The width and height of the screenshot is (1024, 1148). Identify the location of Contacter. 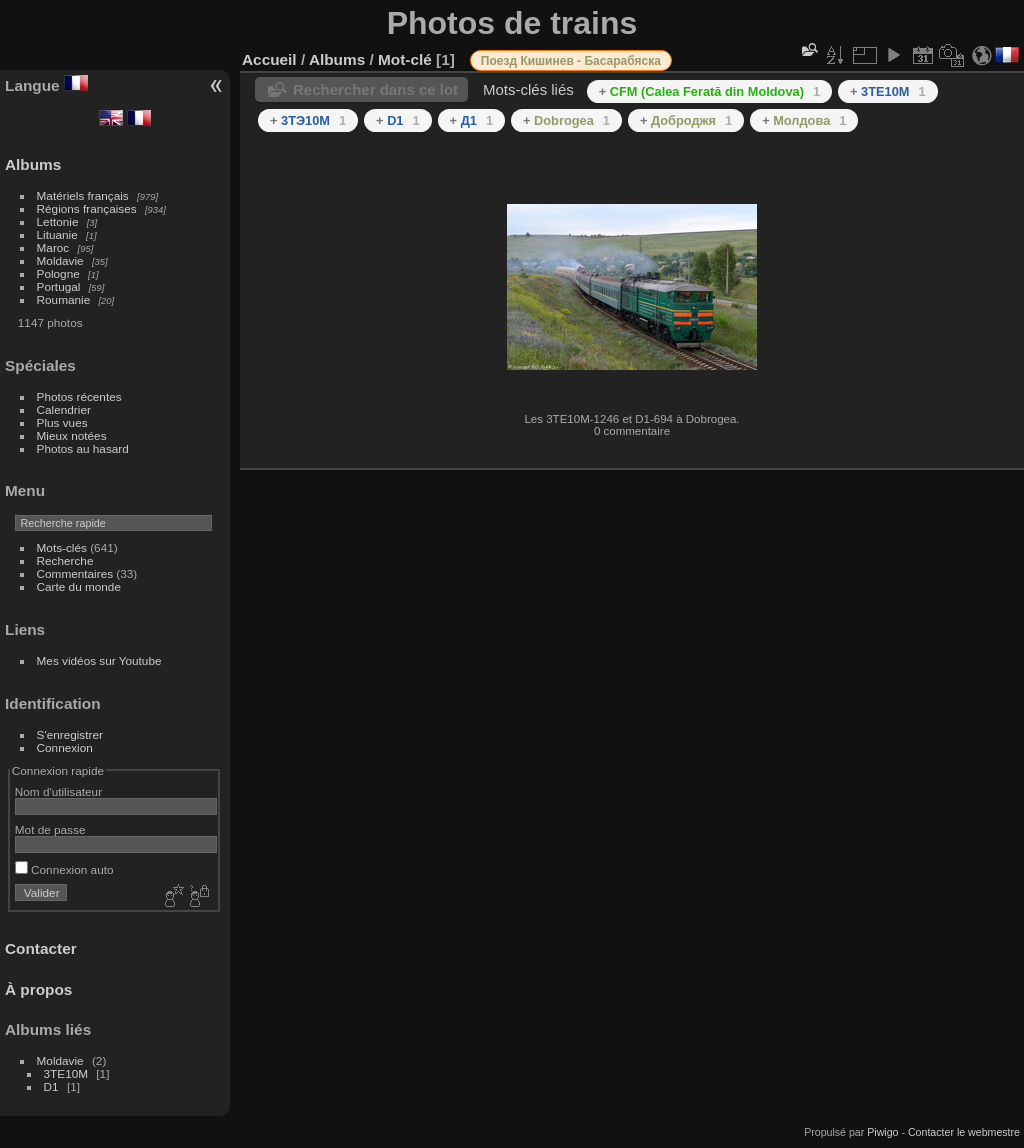
(41, 948).